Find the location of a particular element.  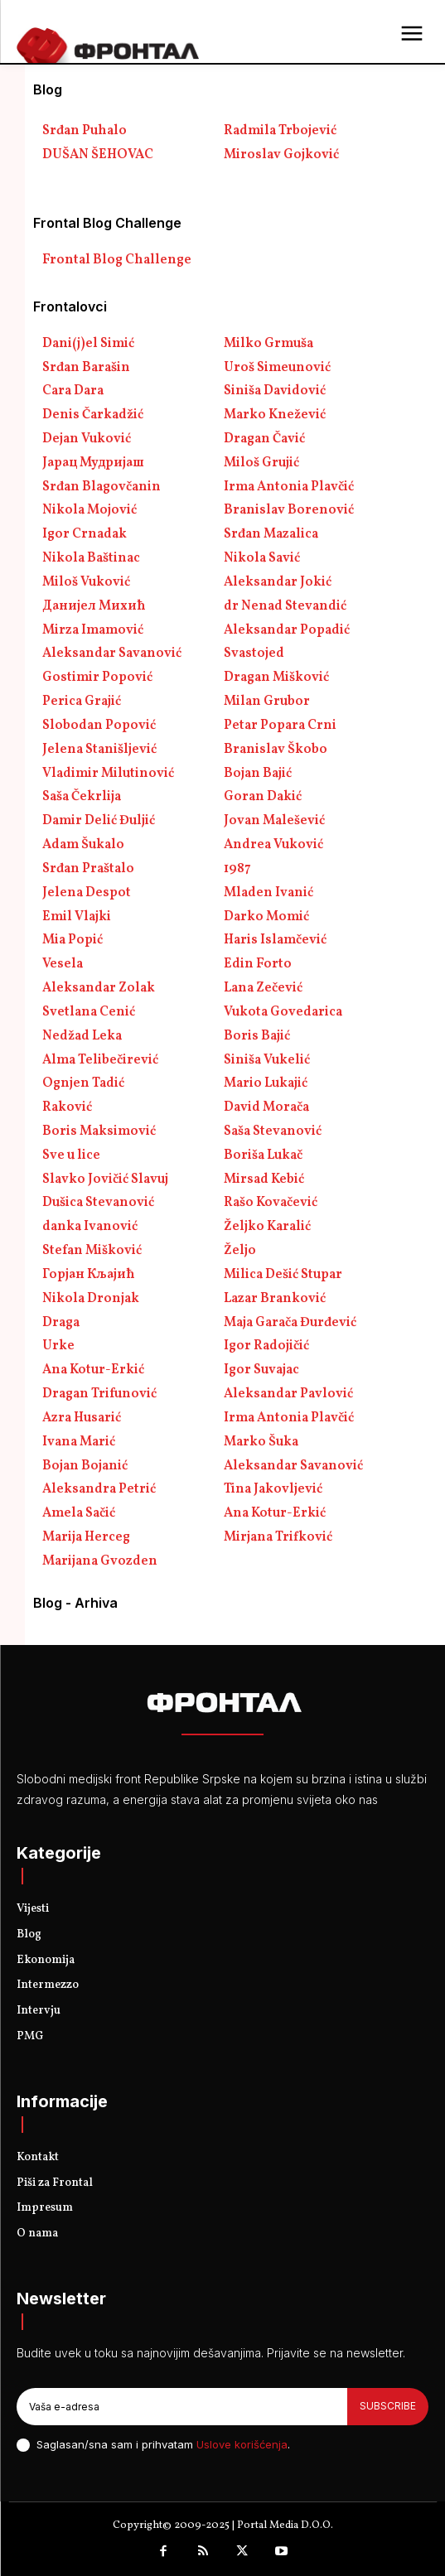

Mia Popić is located at coordinates (72, 940).